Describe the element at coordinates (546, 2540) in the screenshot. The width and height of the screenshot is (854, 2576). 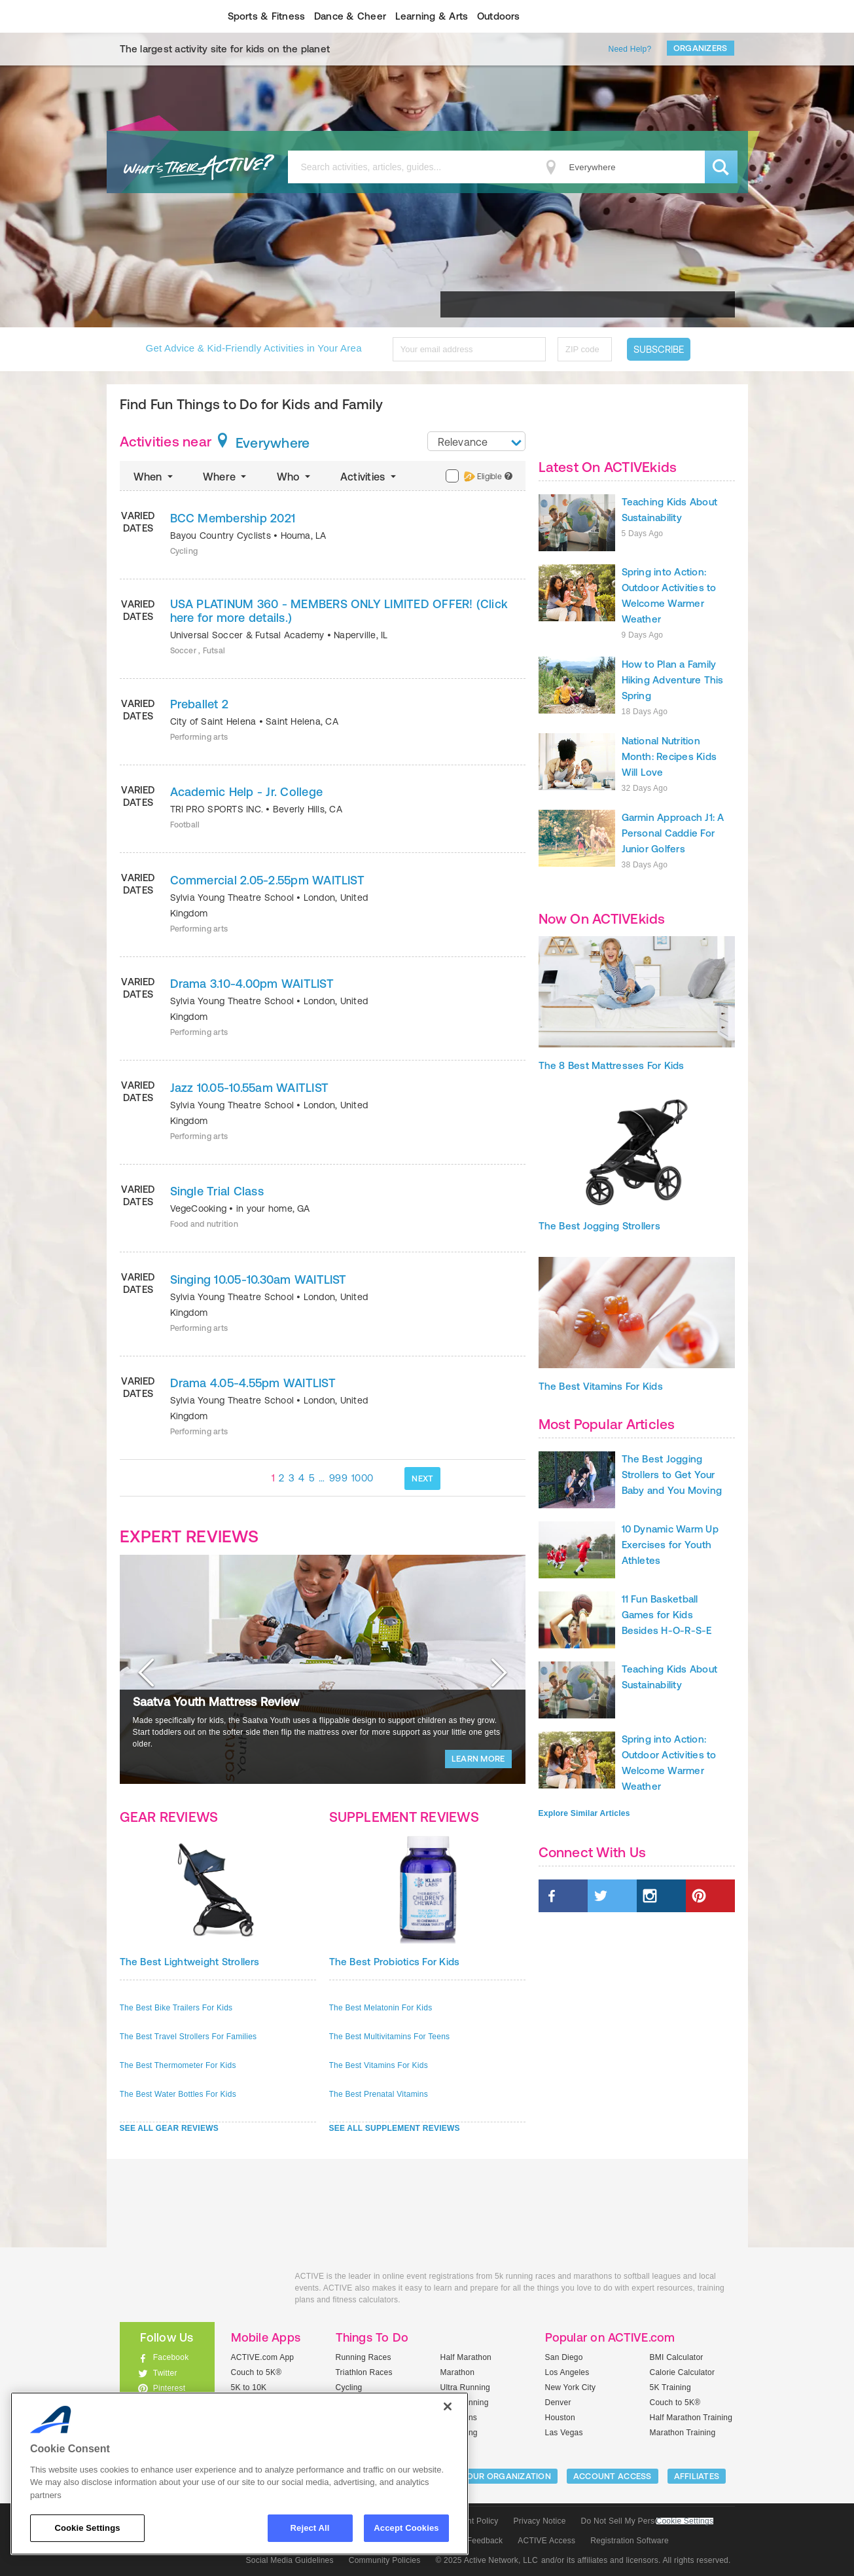
I see `ACTIVE Access` at that location.